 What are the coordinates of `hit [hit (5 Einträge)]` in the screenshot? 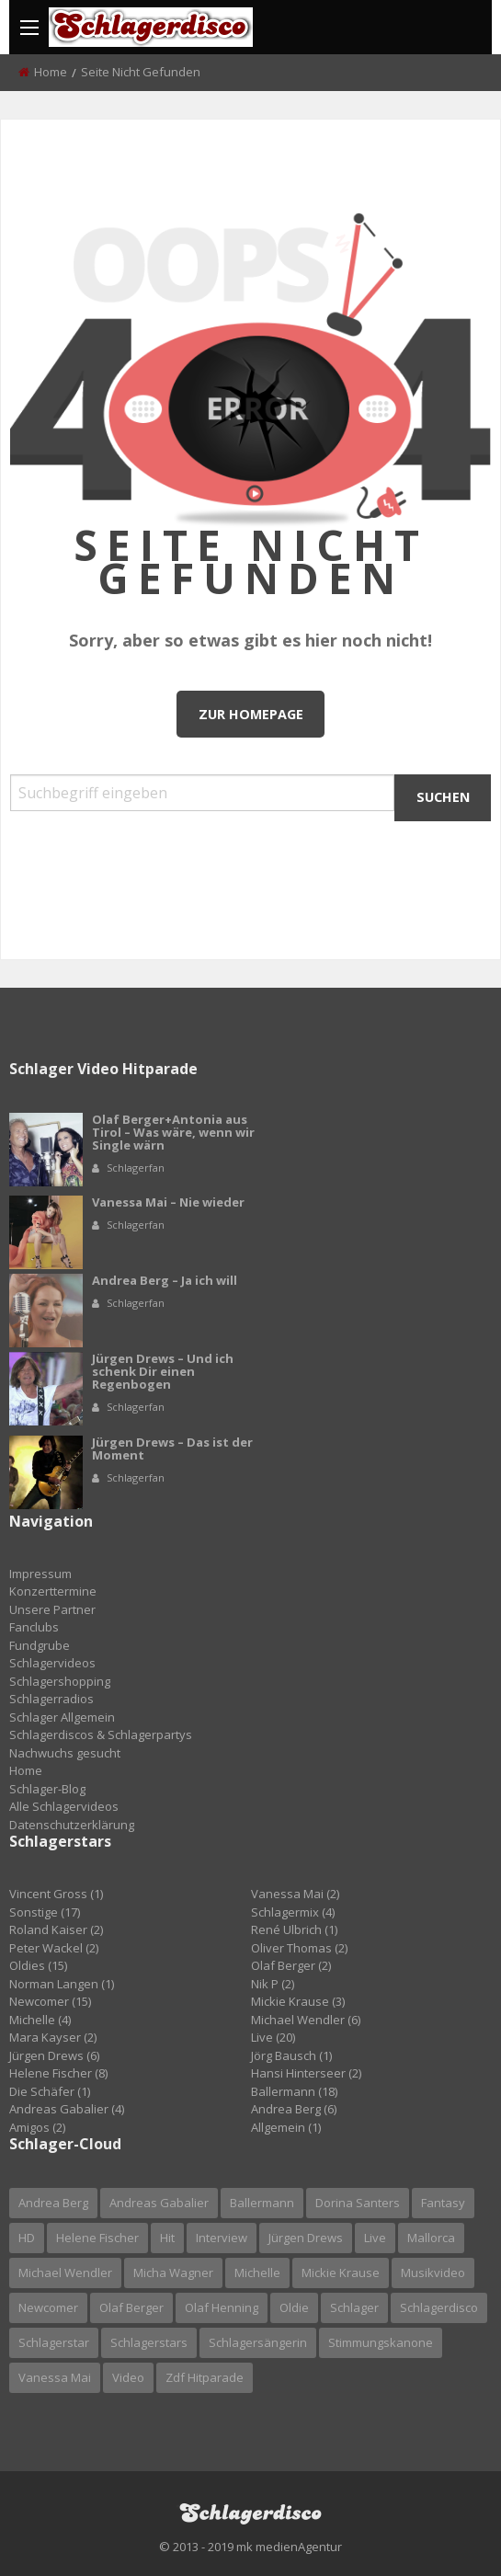 It's located at (167, 2237).